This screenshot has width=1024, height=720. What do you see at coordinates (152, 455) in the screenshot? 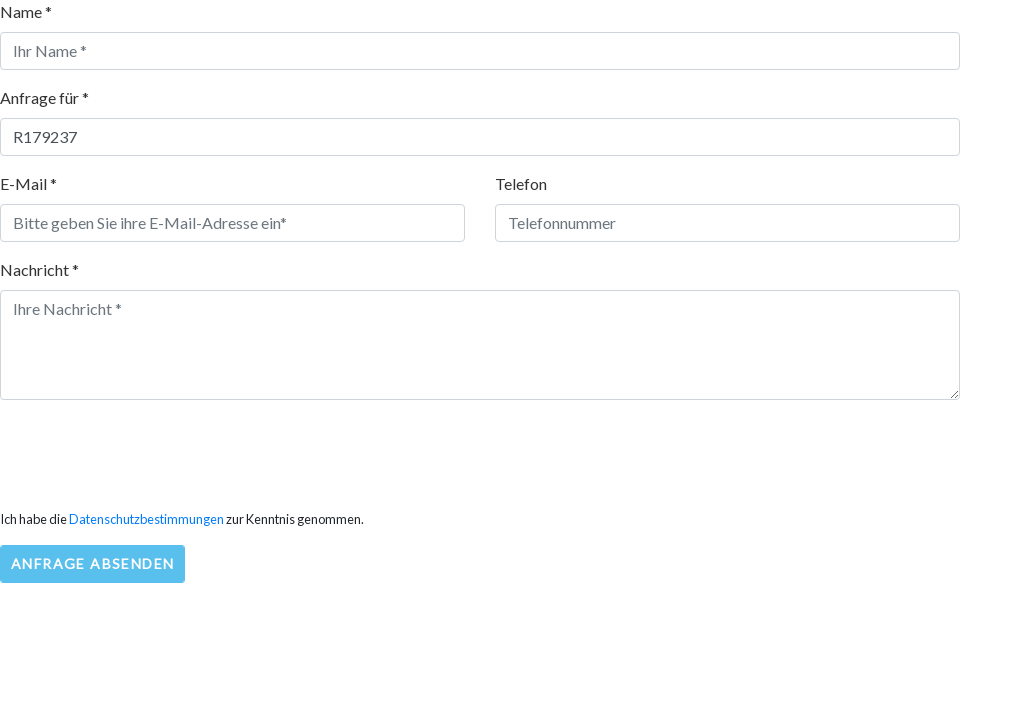
I see `[presentation]` at bounding box center [152, 455].